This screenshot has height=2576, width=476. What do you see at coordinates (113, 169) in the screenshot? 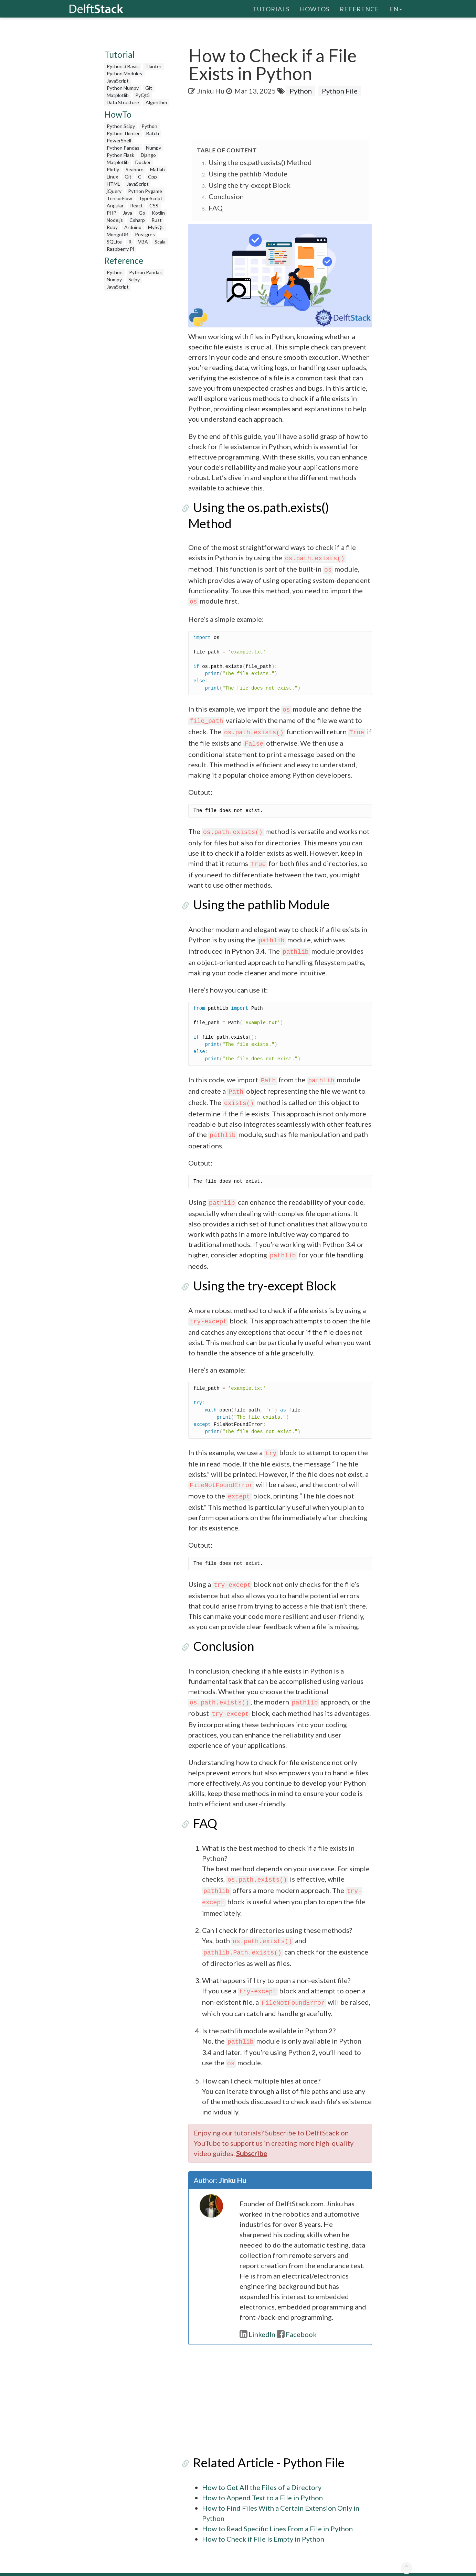
I see `Plotly` at bounding box center [113, 169].